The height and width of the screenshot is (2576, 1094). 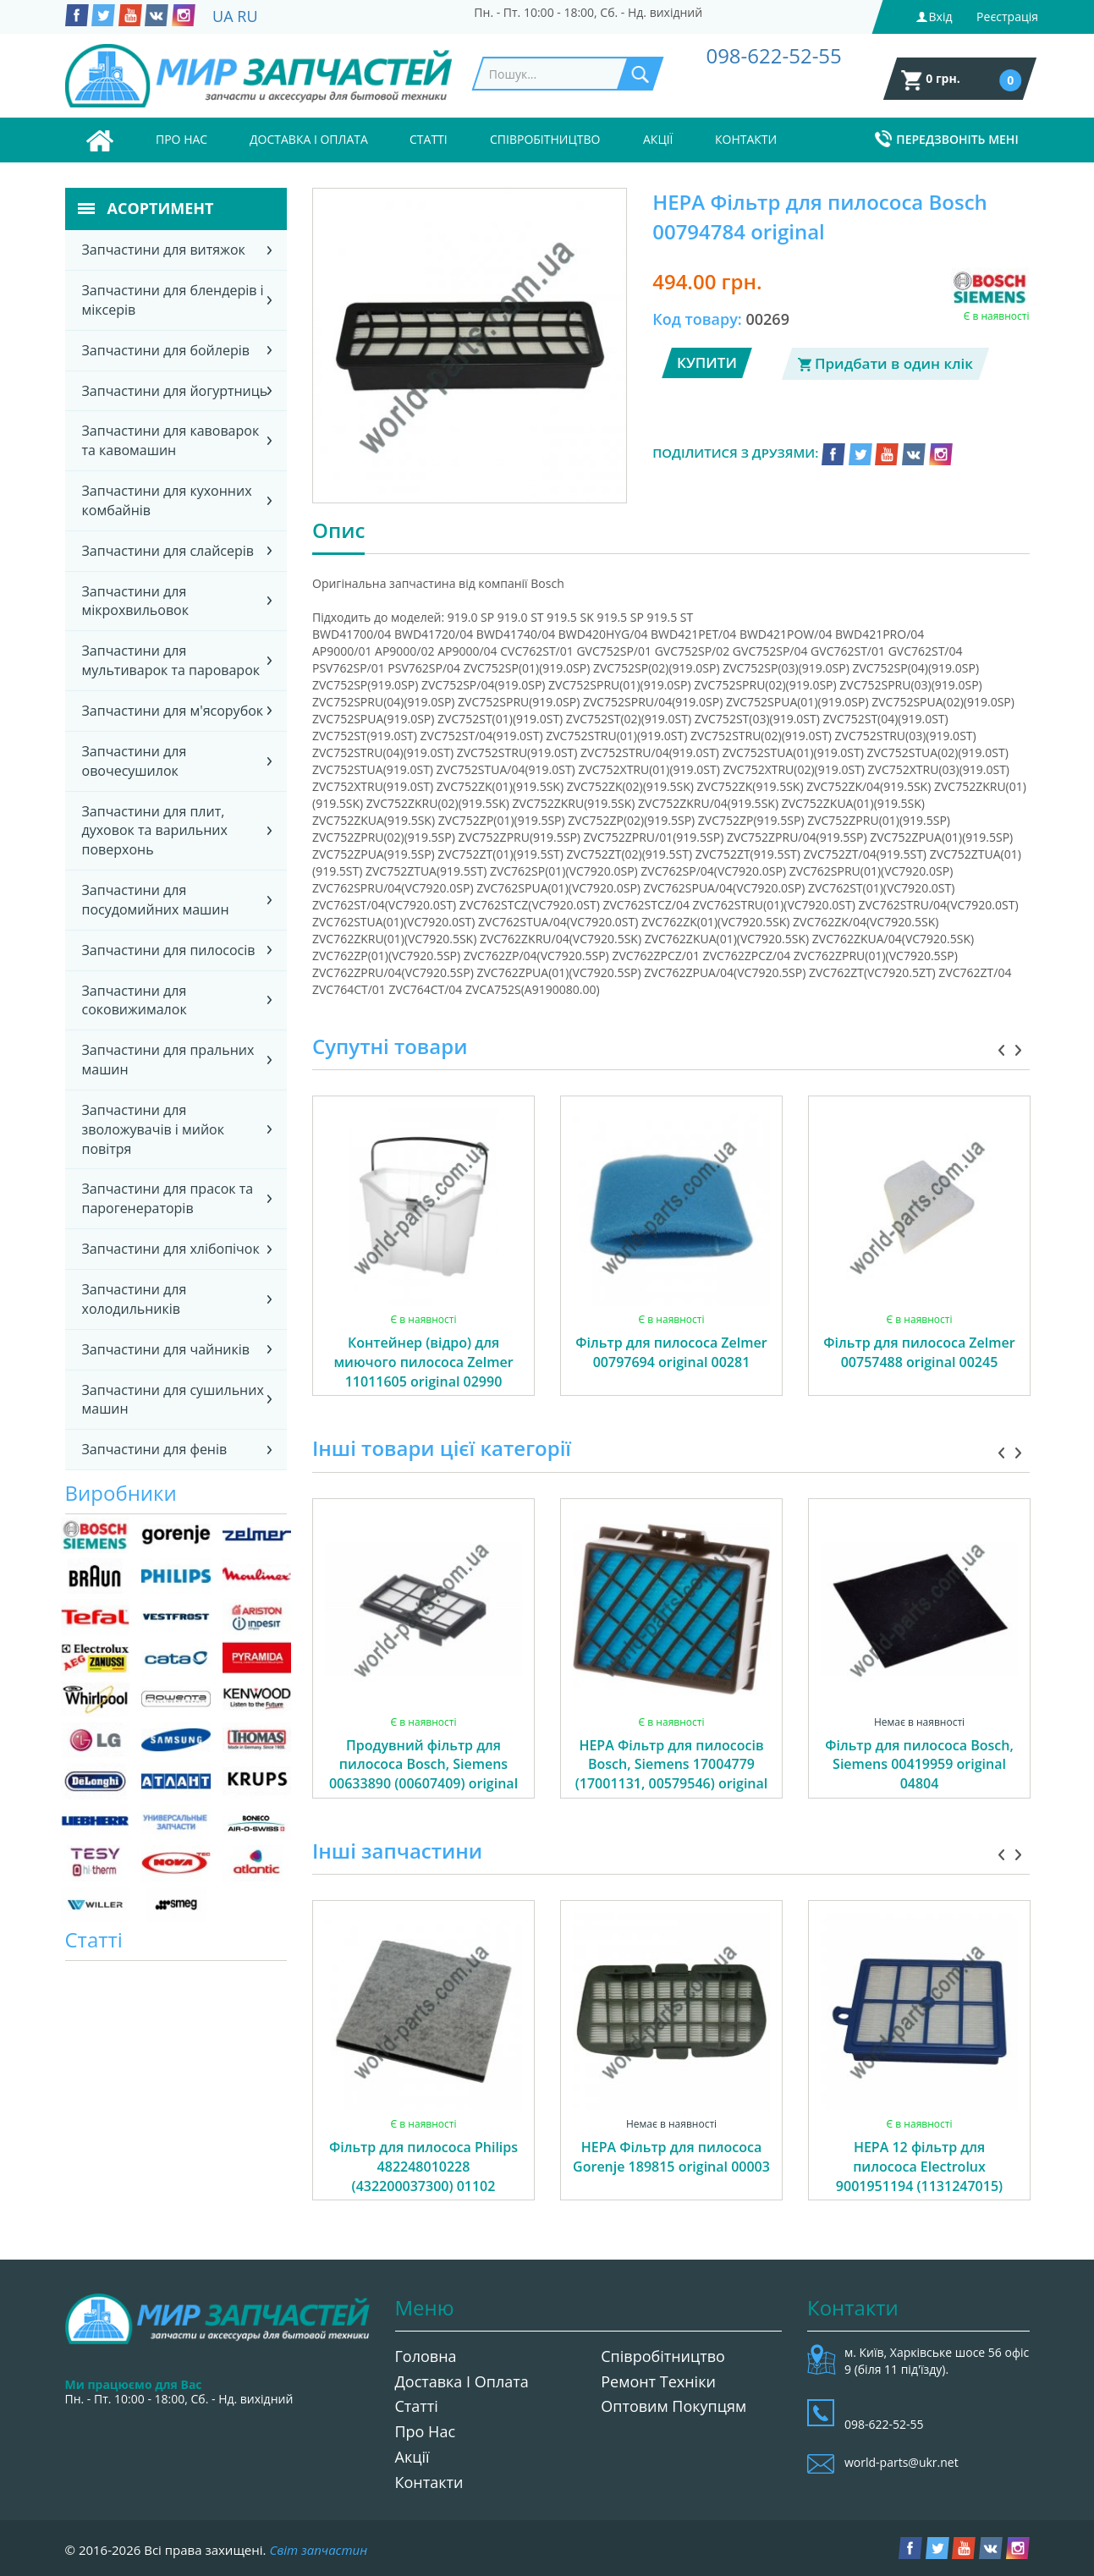 What do you see at coordinates (671, 1774) in the screenshot?
I see `HEPA Фільтр для пилососів Bosch, Siemens 17004779 (17001131, 00579546) original 04340` at bounding box center [671, 1774].